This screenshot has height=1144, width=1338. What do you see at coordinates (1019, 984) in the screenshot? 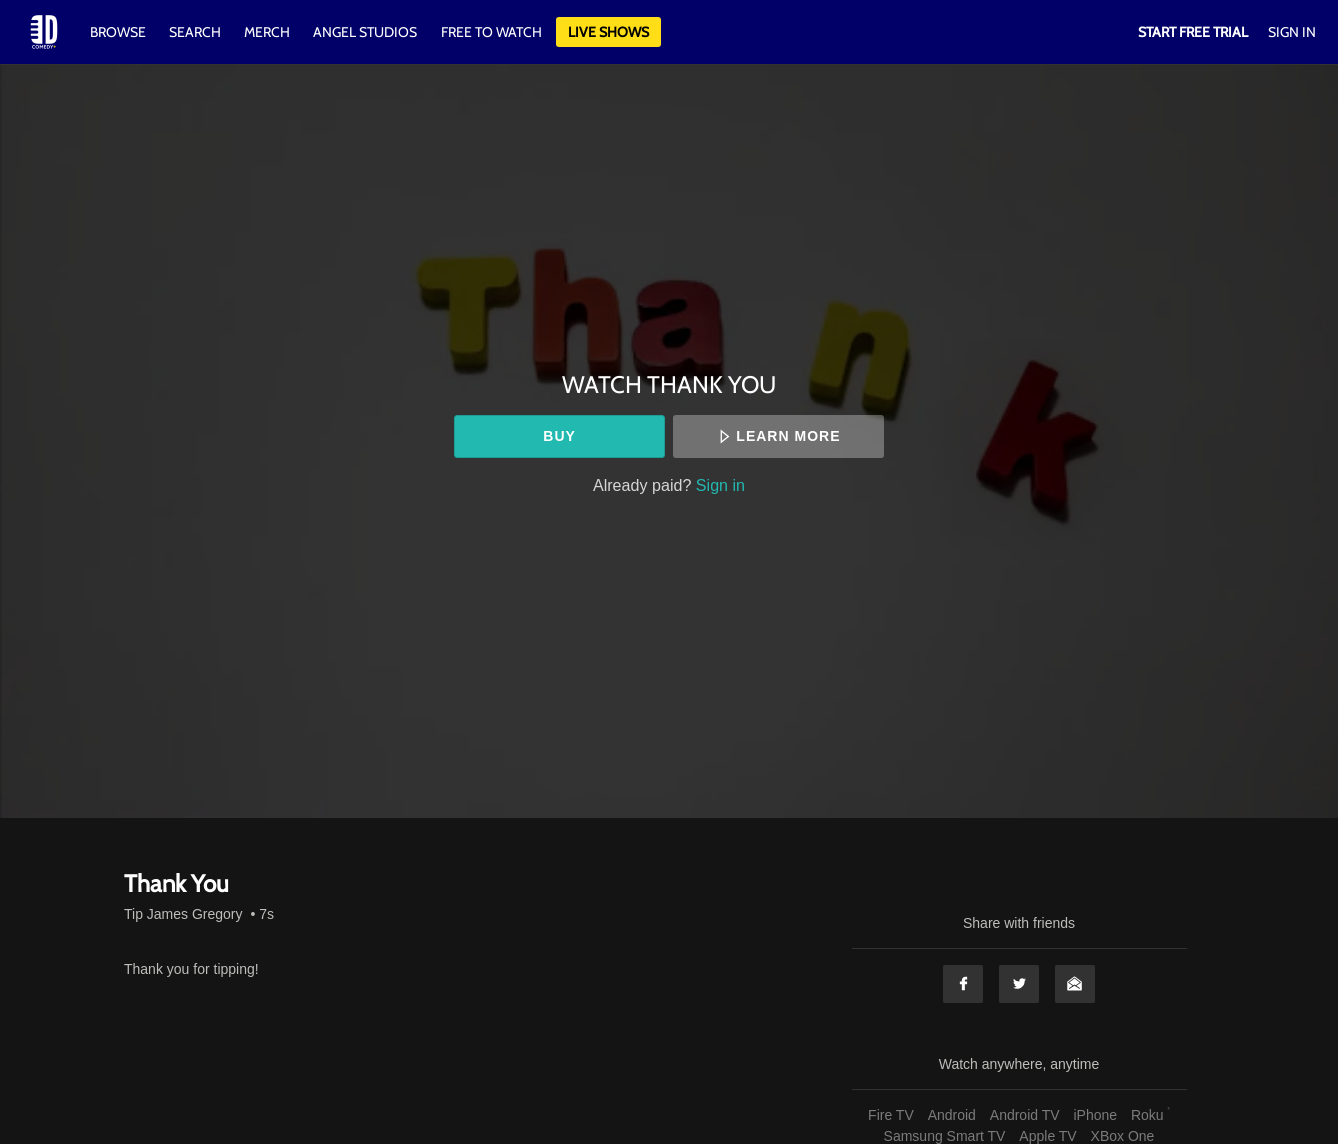
I see `Twitter` at bounding box center [1019, 984].